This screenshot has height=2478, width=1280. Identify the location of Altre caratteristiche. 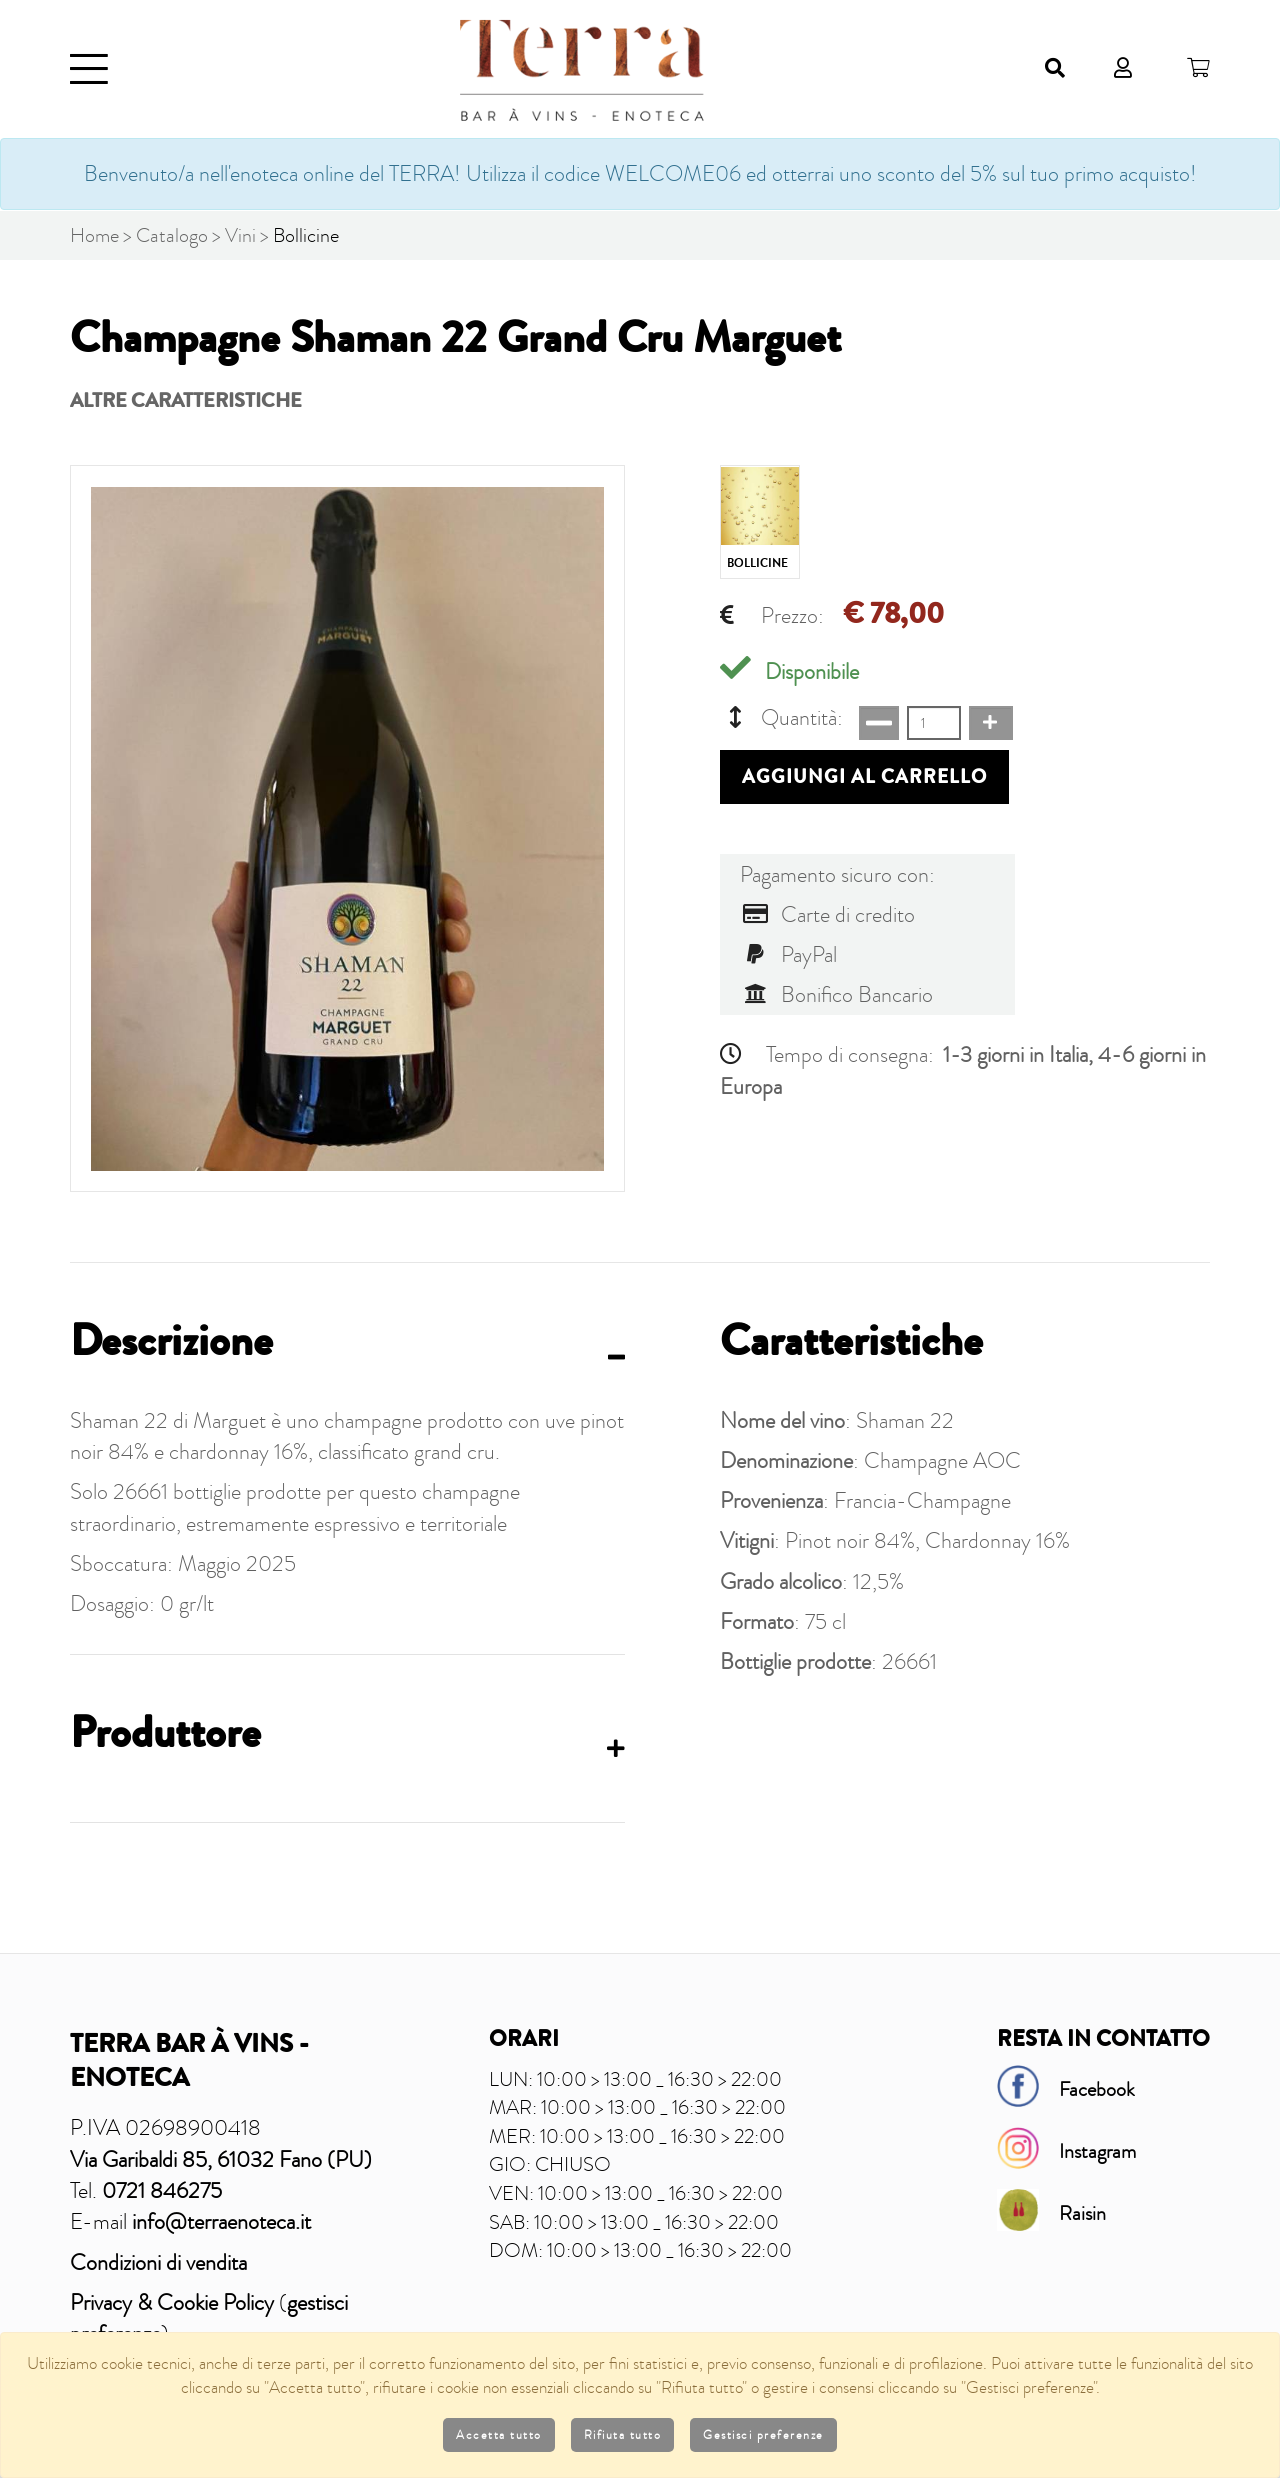
(186, 400).